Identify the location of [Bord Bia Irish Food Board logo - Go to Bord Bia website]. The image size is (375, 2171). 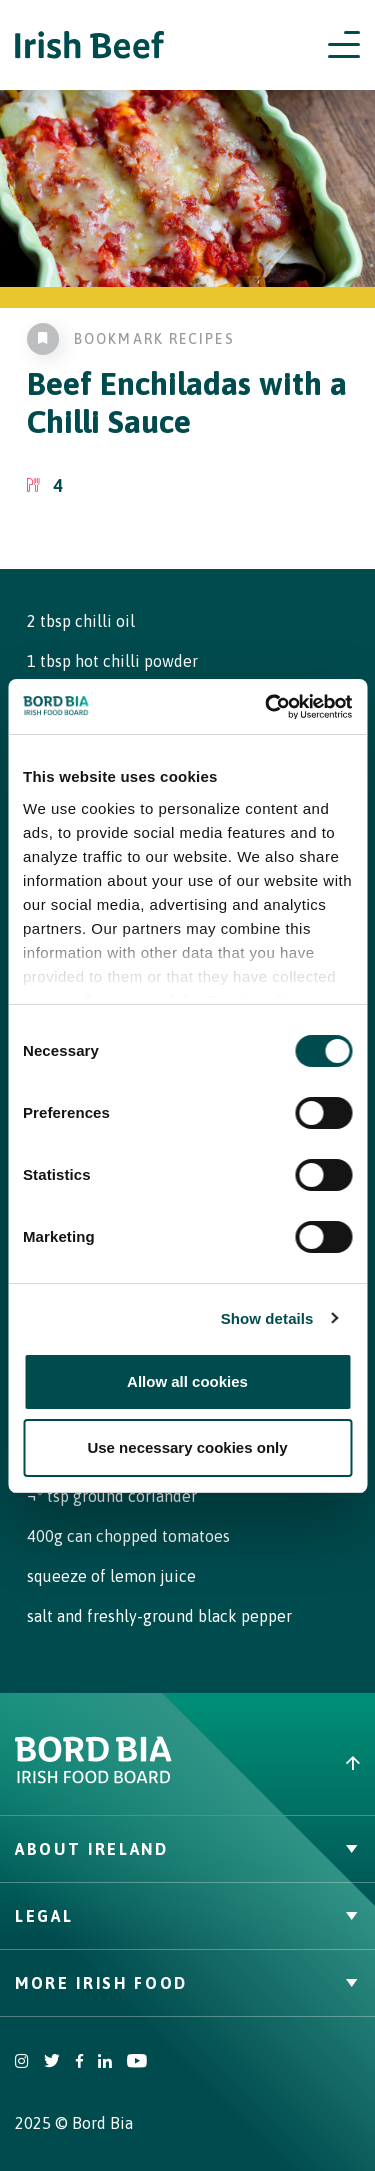
(93, 1779).